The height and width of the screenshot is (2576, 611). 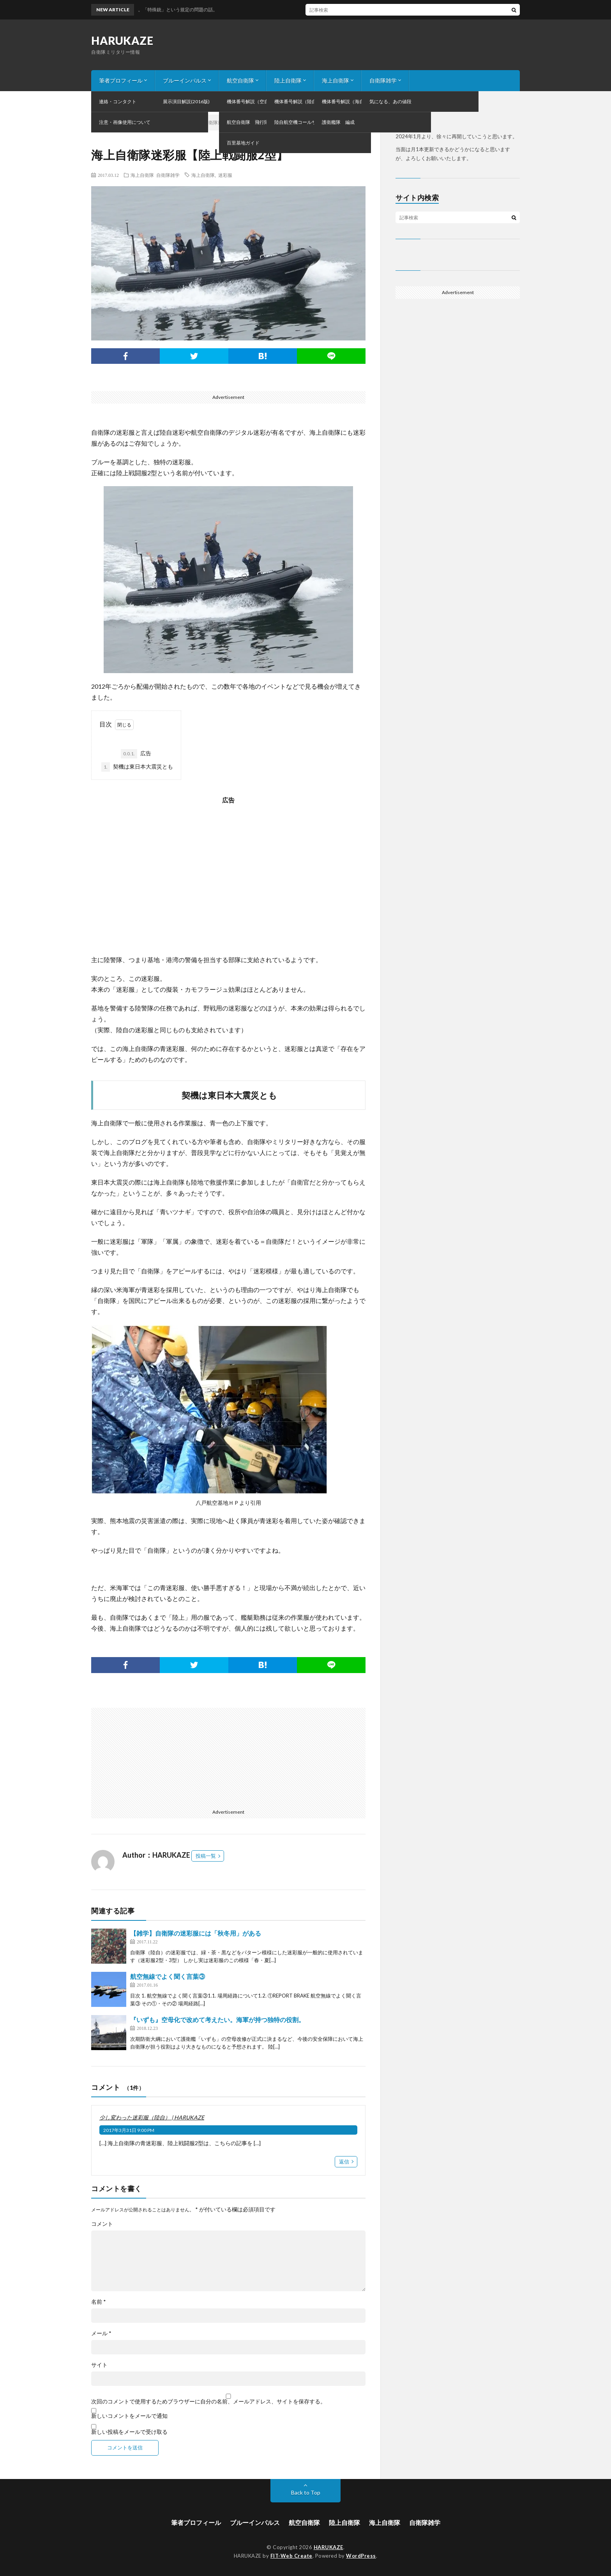 What do you see at coordinates (99, 2365) in the screenshot?
I see `サイト` at bounding box center [99, 2365].